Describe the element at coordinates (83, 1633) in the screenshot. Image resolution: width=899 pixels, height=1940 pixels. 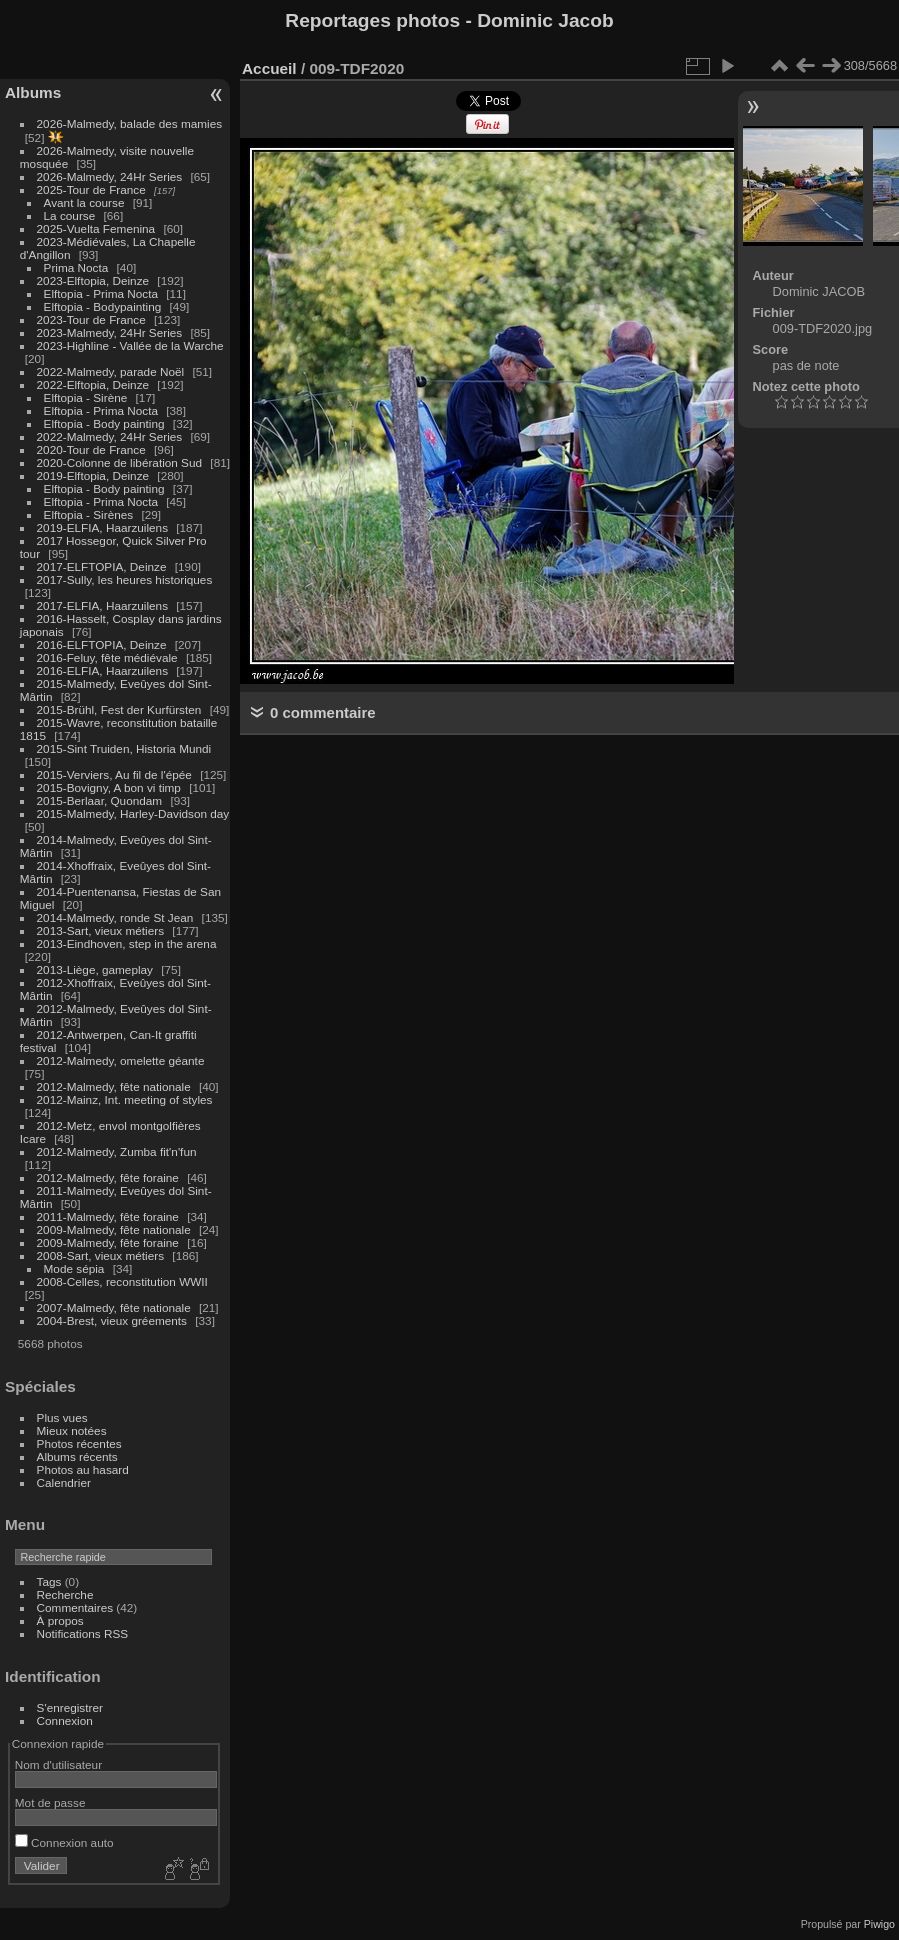
I see `Notifications RSS` at that location.